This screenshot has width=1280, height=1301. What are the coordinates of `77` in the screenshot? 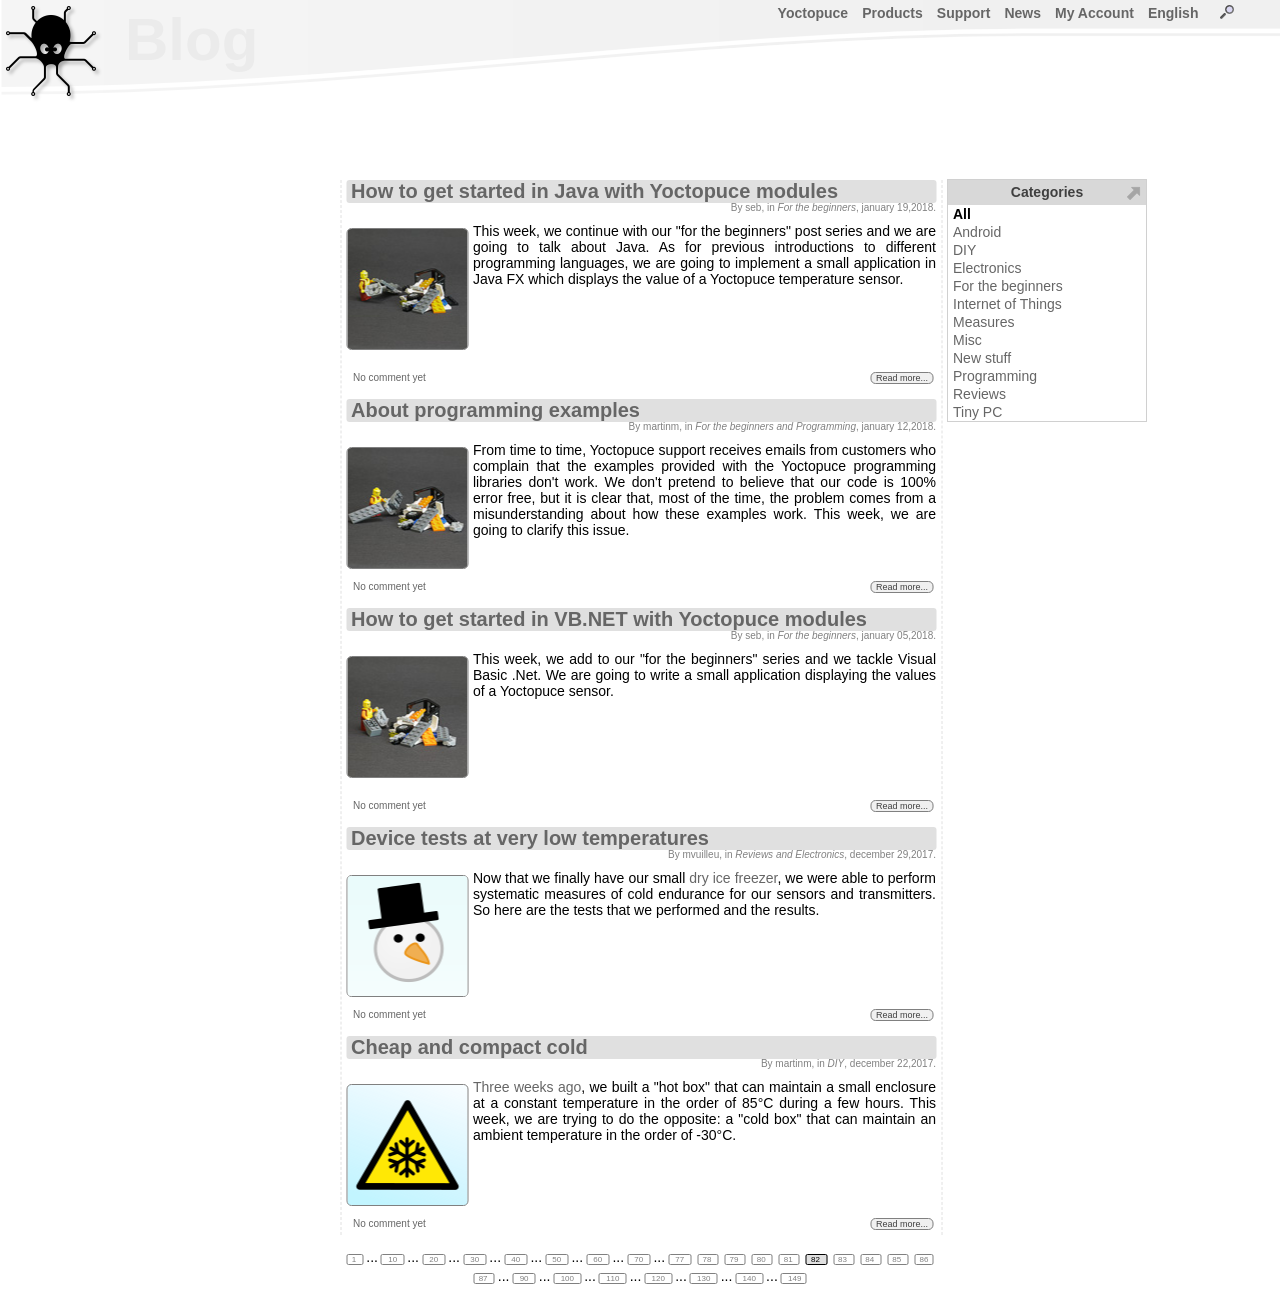 It's located at (679, 1259).